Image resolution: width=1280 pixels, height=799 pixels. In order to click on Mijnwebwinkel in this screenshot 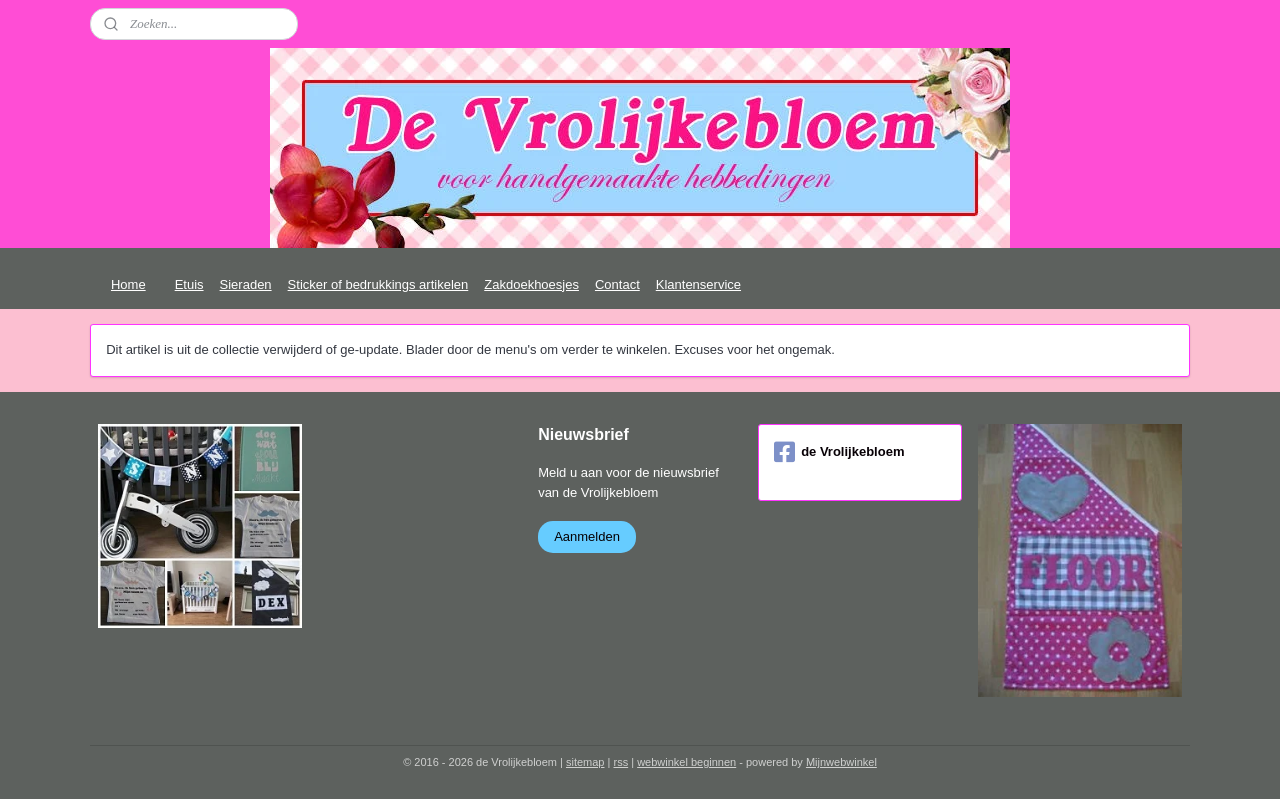, I will do `click(841, 762)`.